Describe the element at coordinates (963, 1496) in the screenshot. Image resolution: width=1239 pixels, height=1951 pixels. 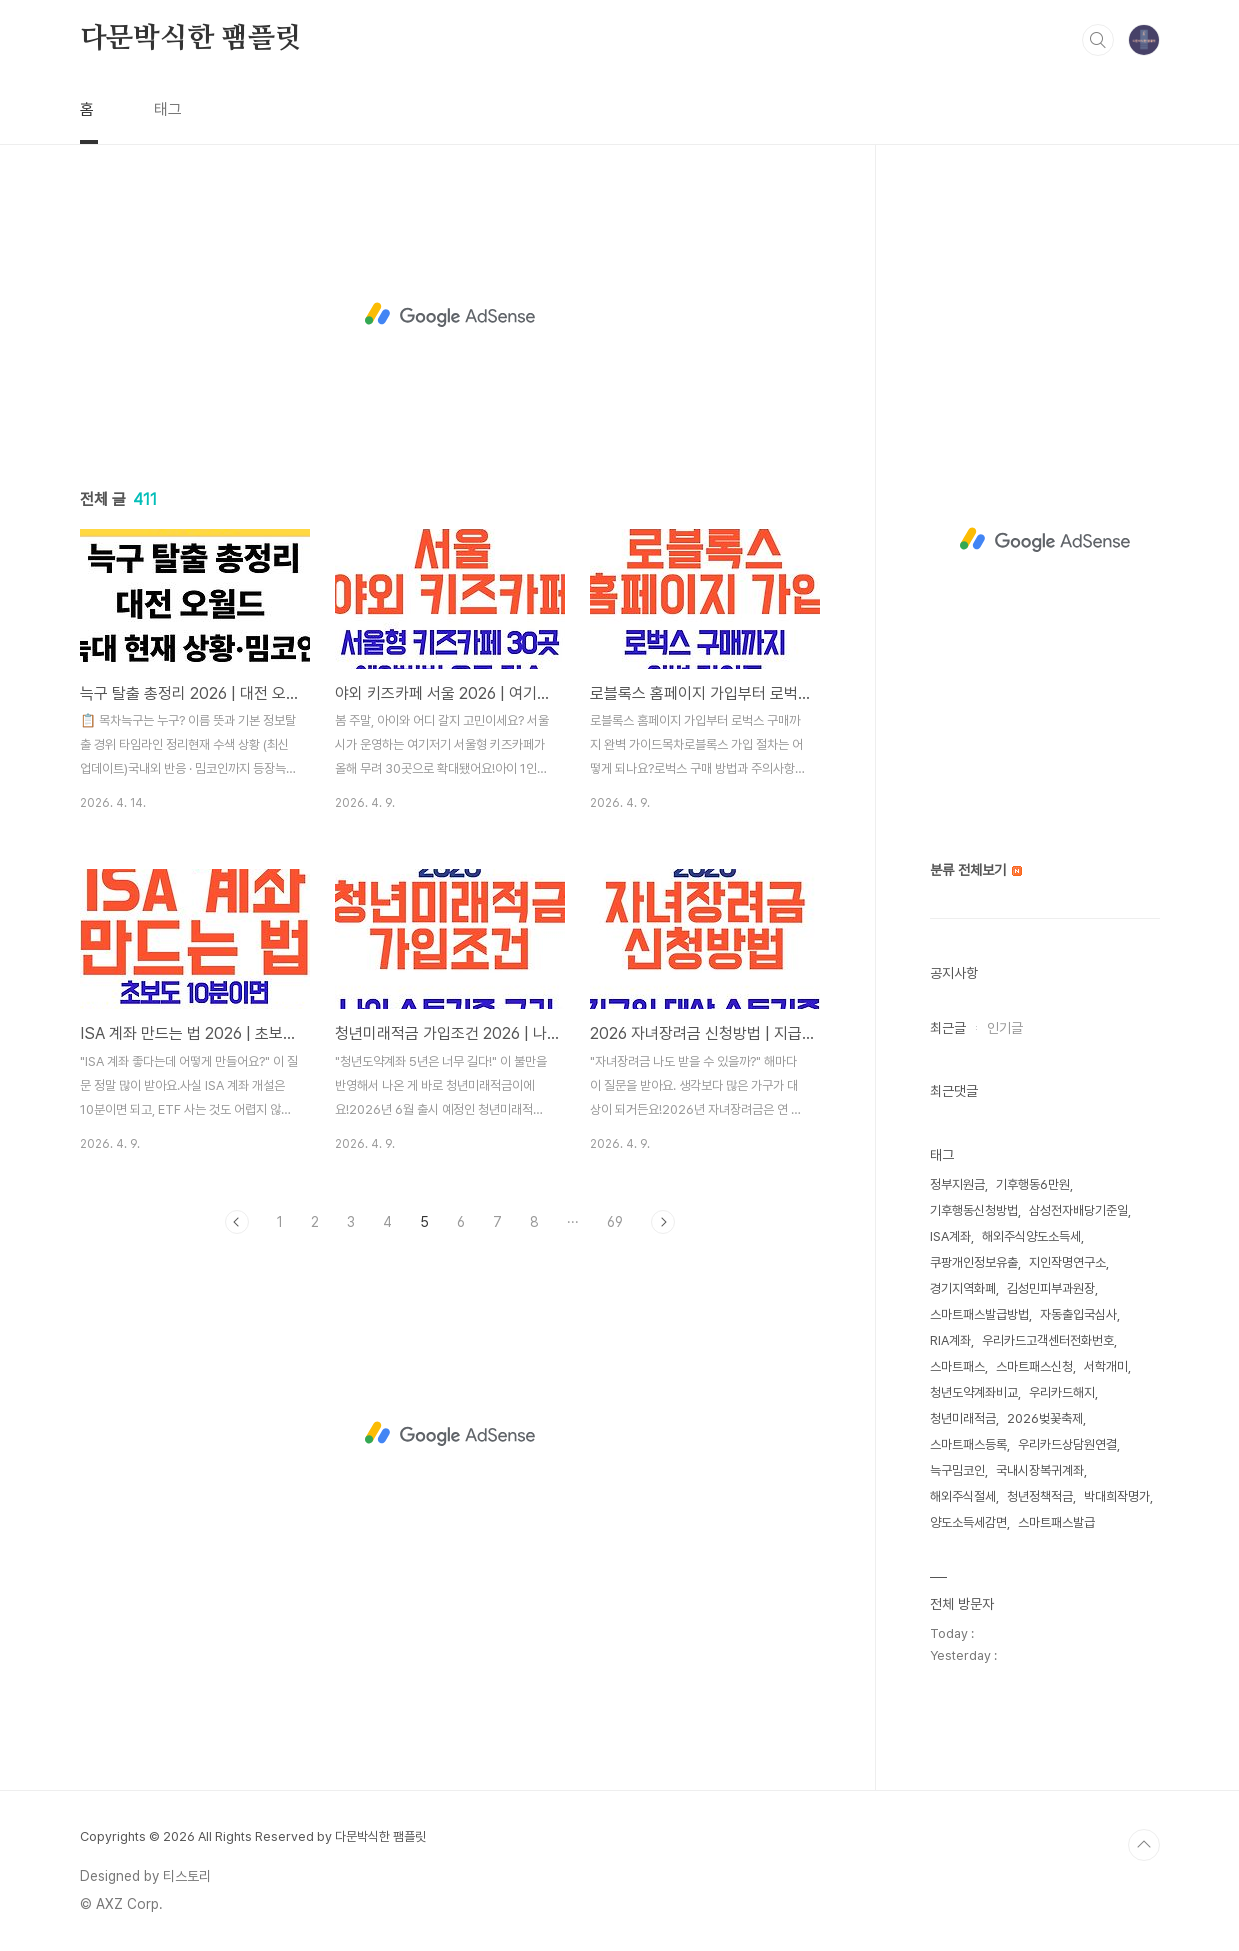
I see `해외주식절세` at that location.